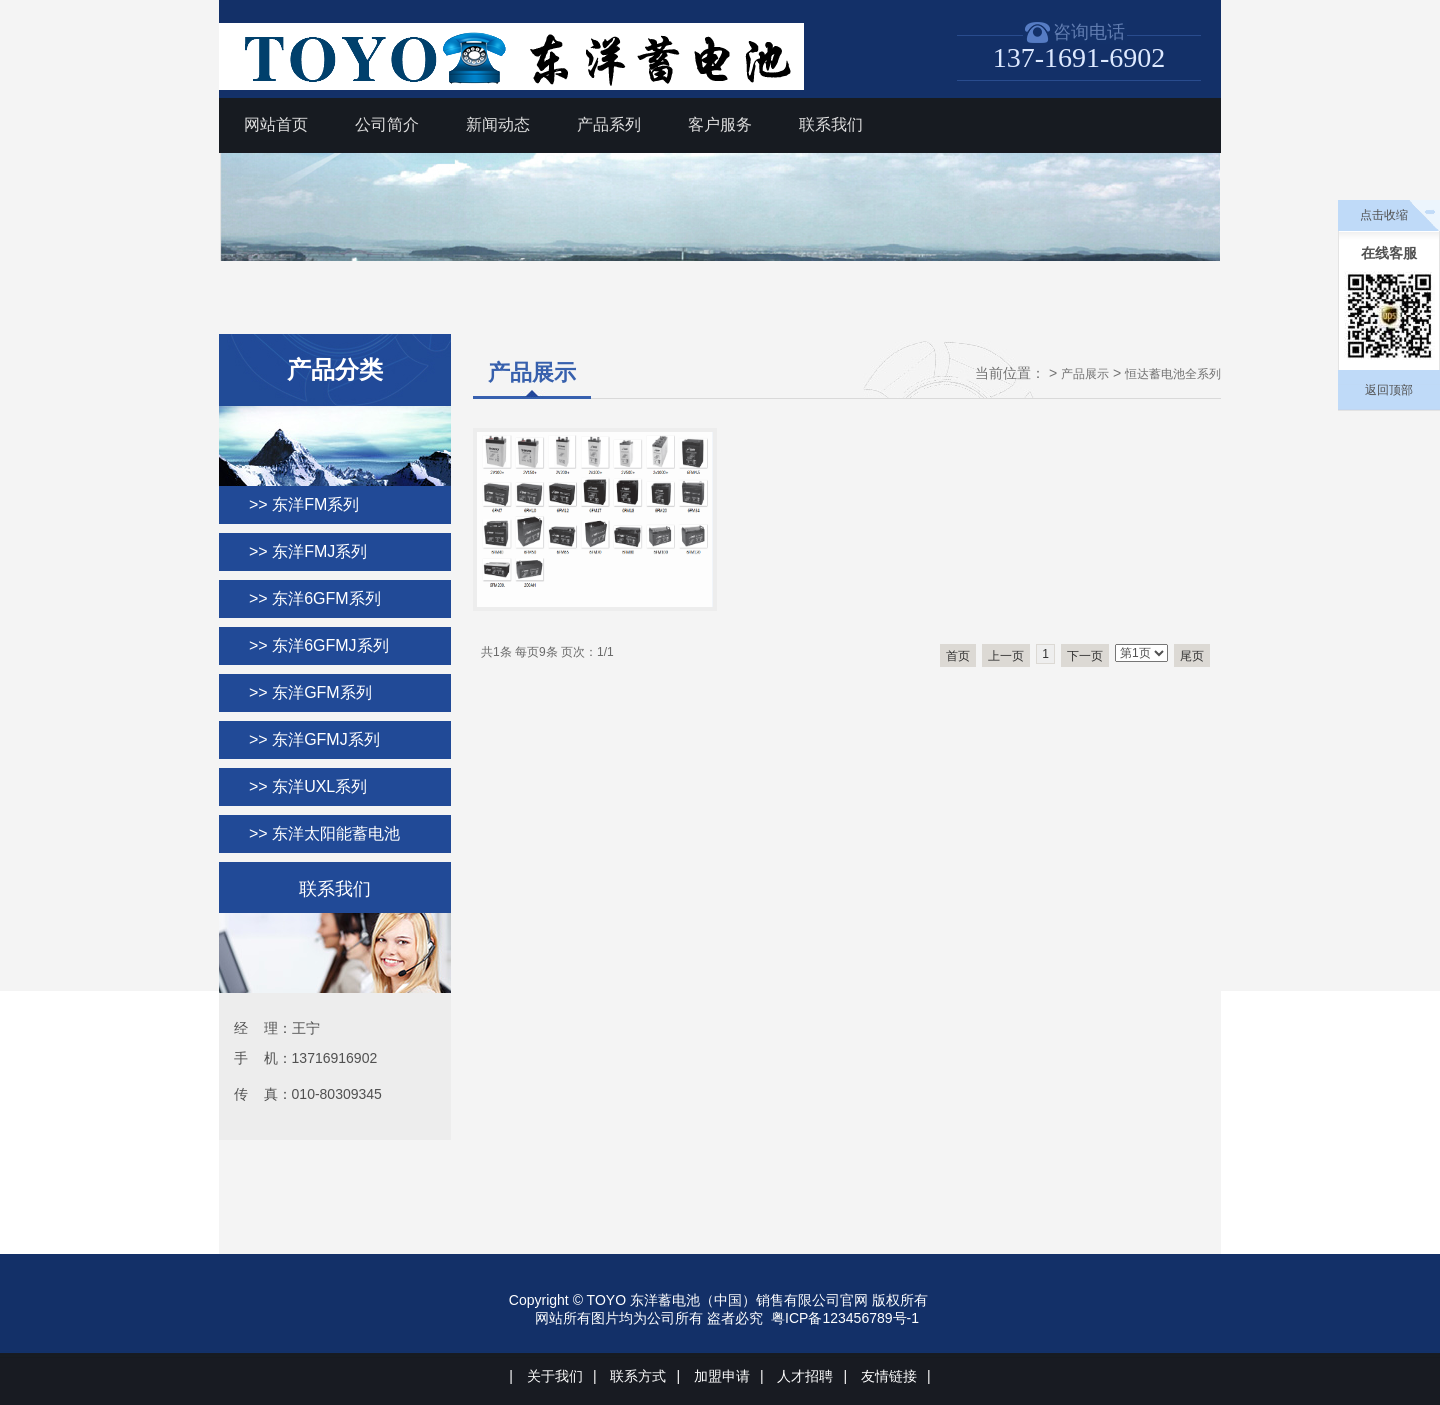 This screenshot has height=1405, width=1440. Describe the element at coordinates (805, 1376) in the screenshot. I see `人才招聘` at that location.